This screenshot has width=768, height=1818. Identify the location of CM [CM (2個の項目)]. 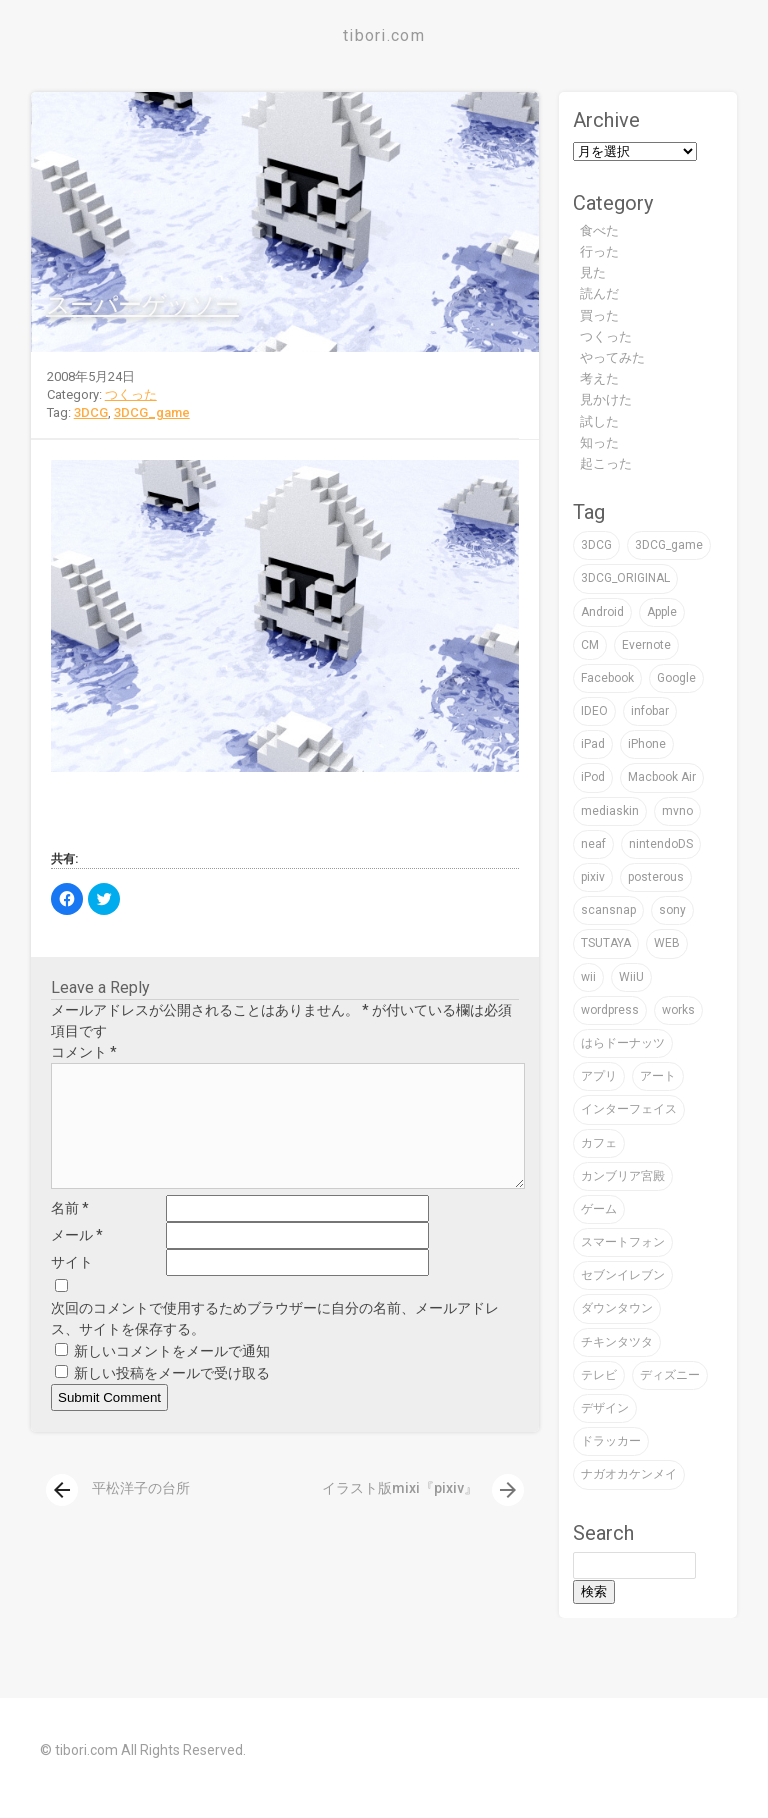
(590, 645).